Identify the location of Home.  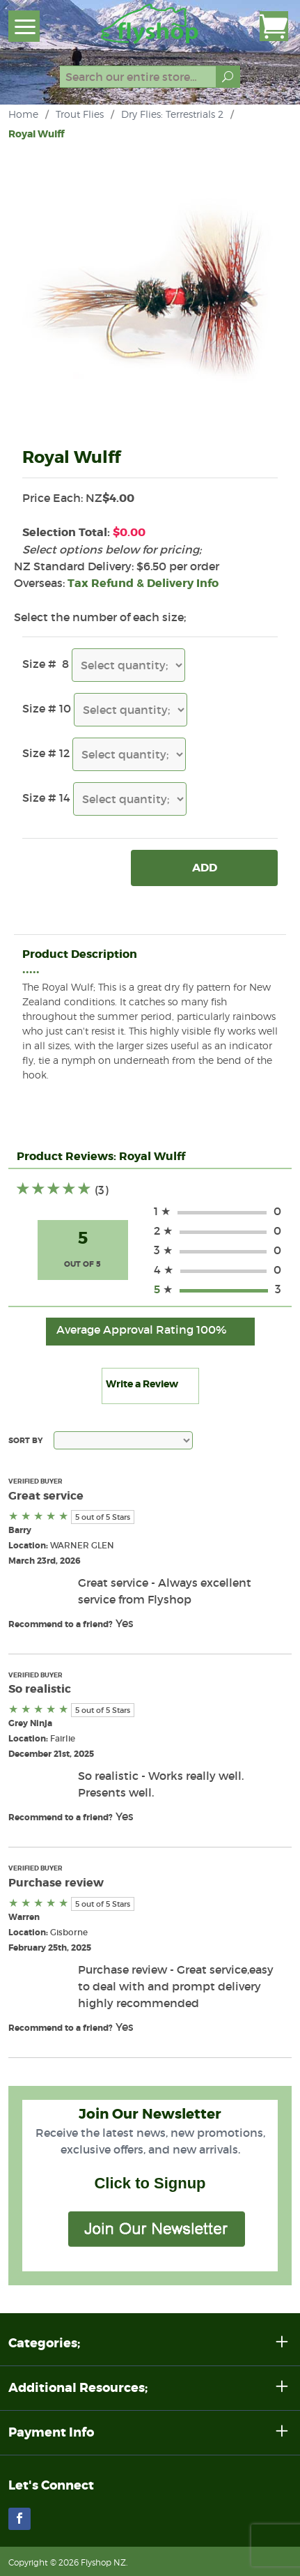
(23, 114).